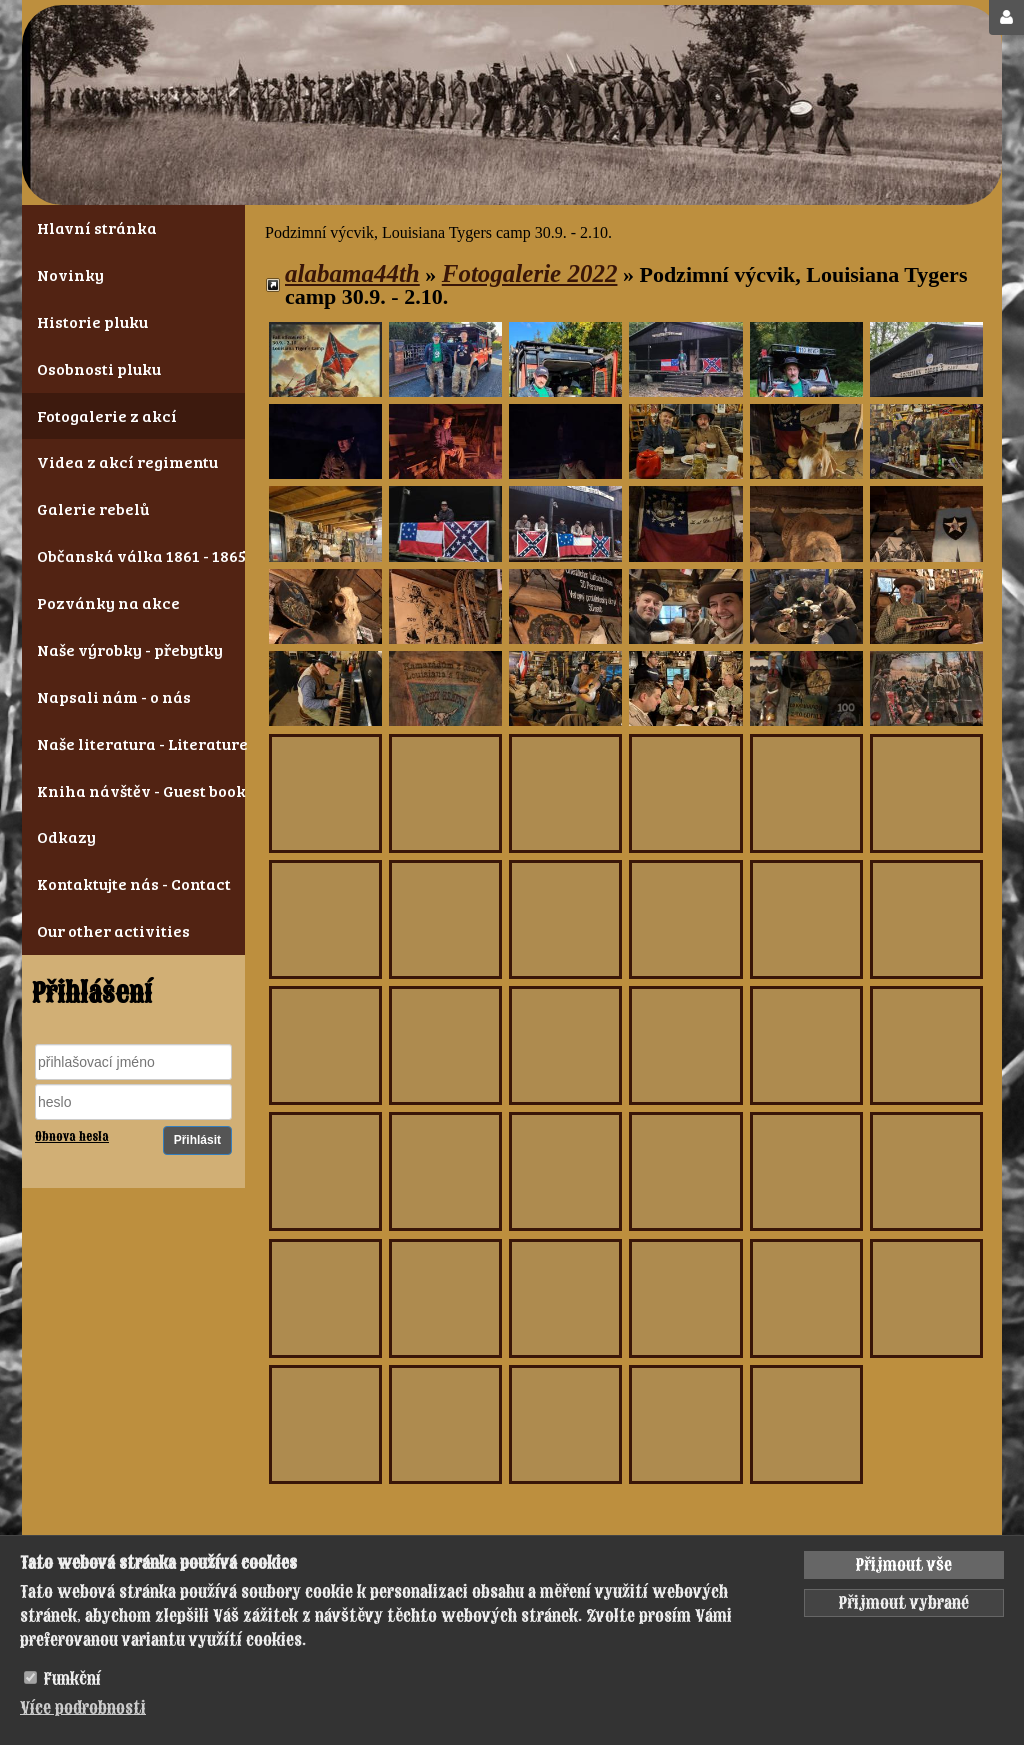  What do you see at coordinates (352, 273) in the screenshot?
I see `alabama44th` at bounding box center [352, 273].